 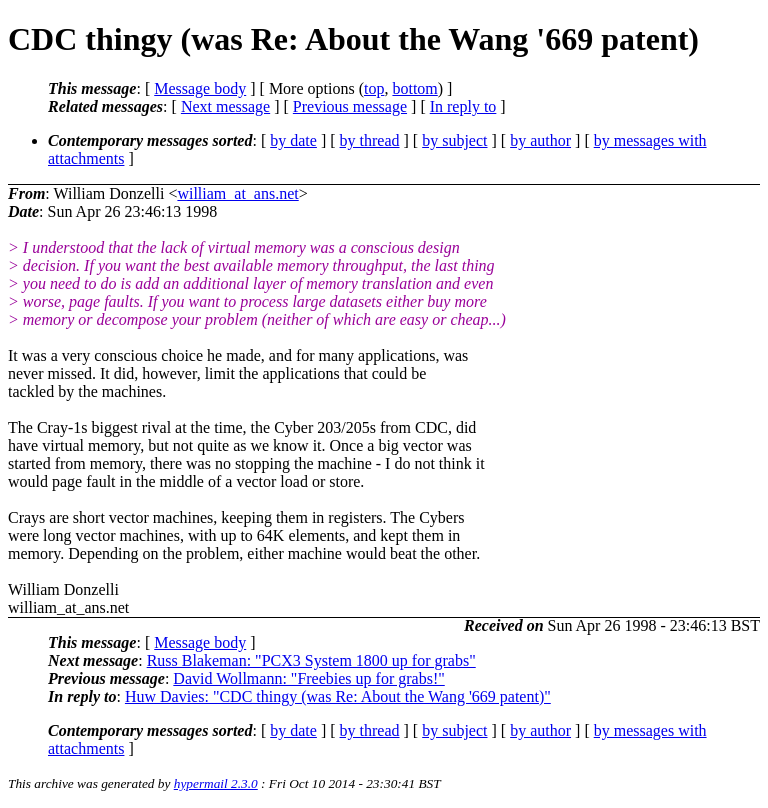 What do you see at coordinates (374, 88) in the screenshot?
I see `top` at bounding box center [374, 88].